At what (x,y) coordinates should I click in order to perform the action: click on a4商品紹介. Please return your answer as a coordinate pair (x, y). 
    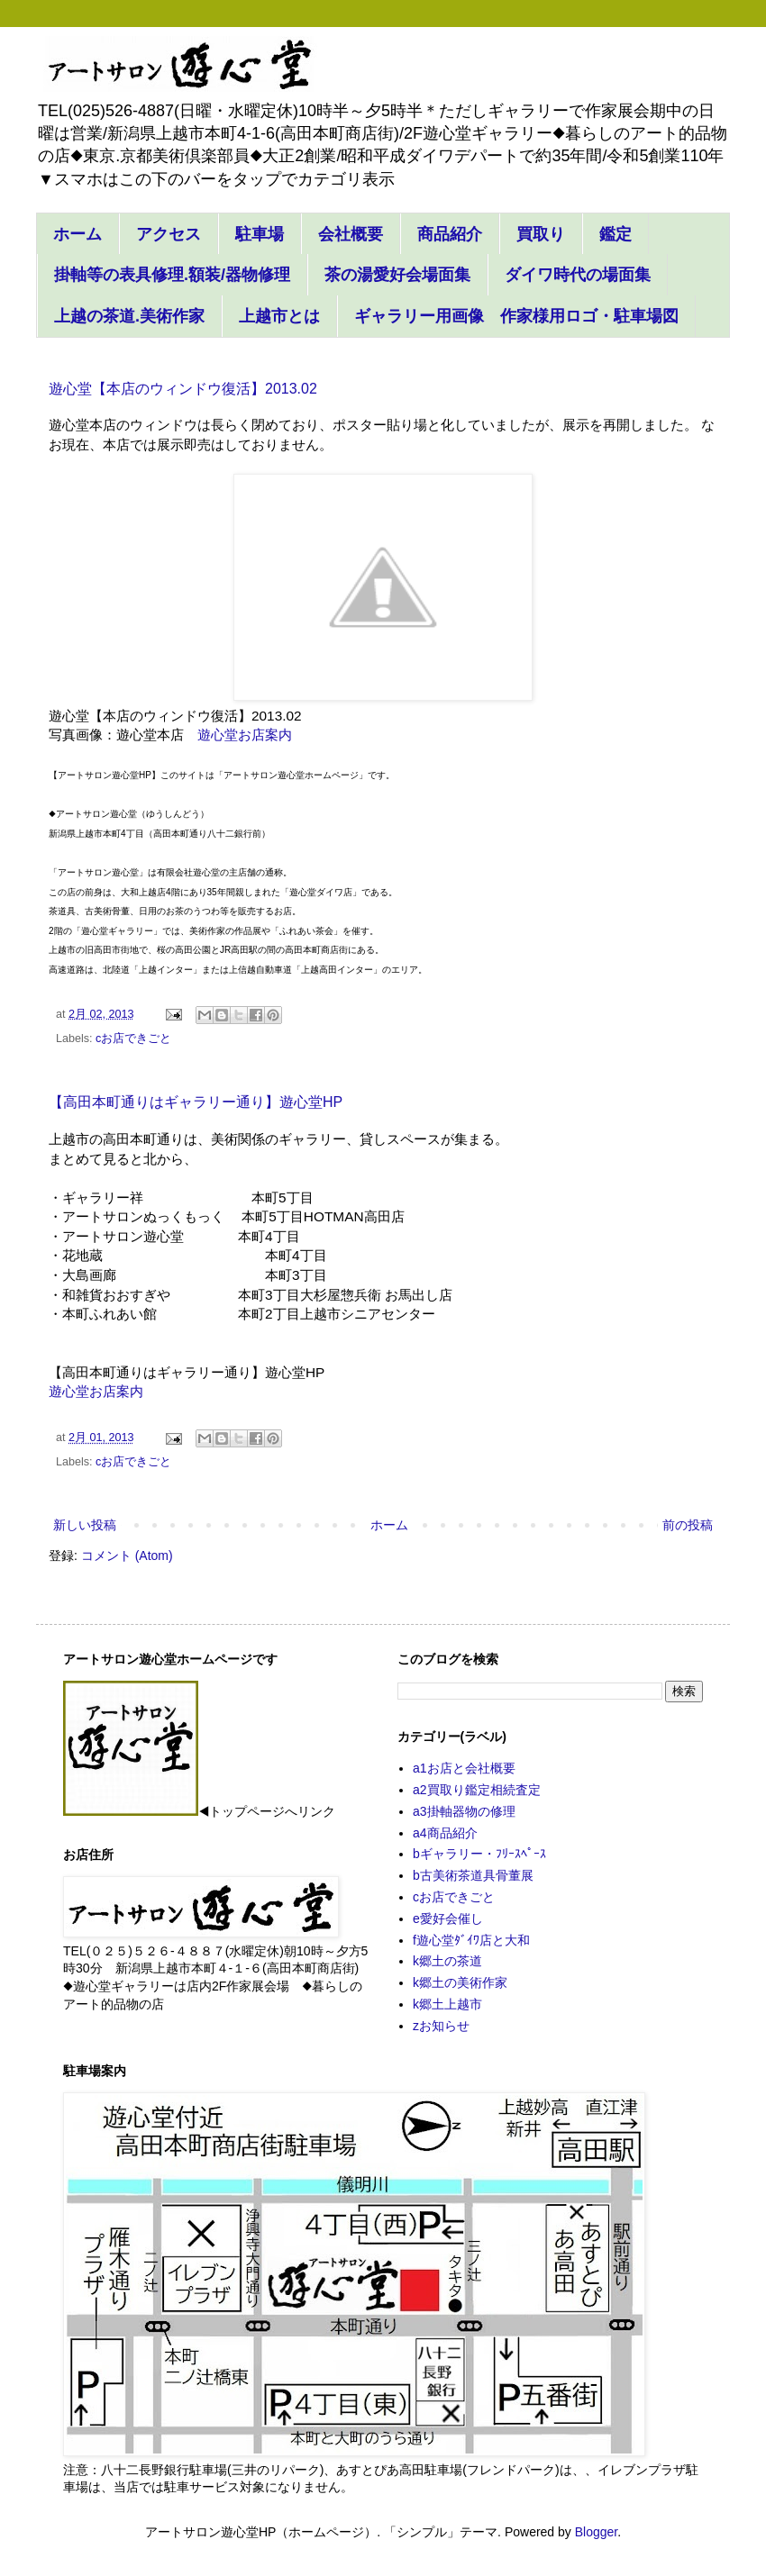
    Looking at the image, I should click on (445, 1833).